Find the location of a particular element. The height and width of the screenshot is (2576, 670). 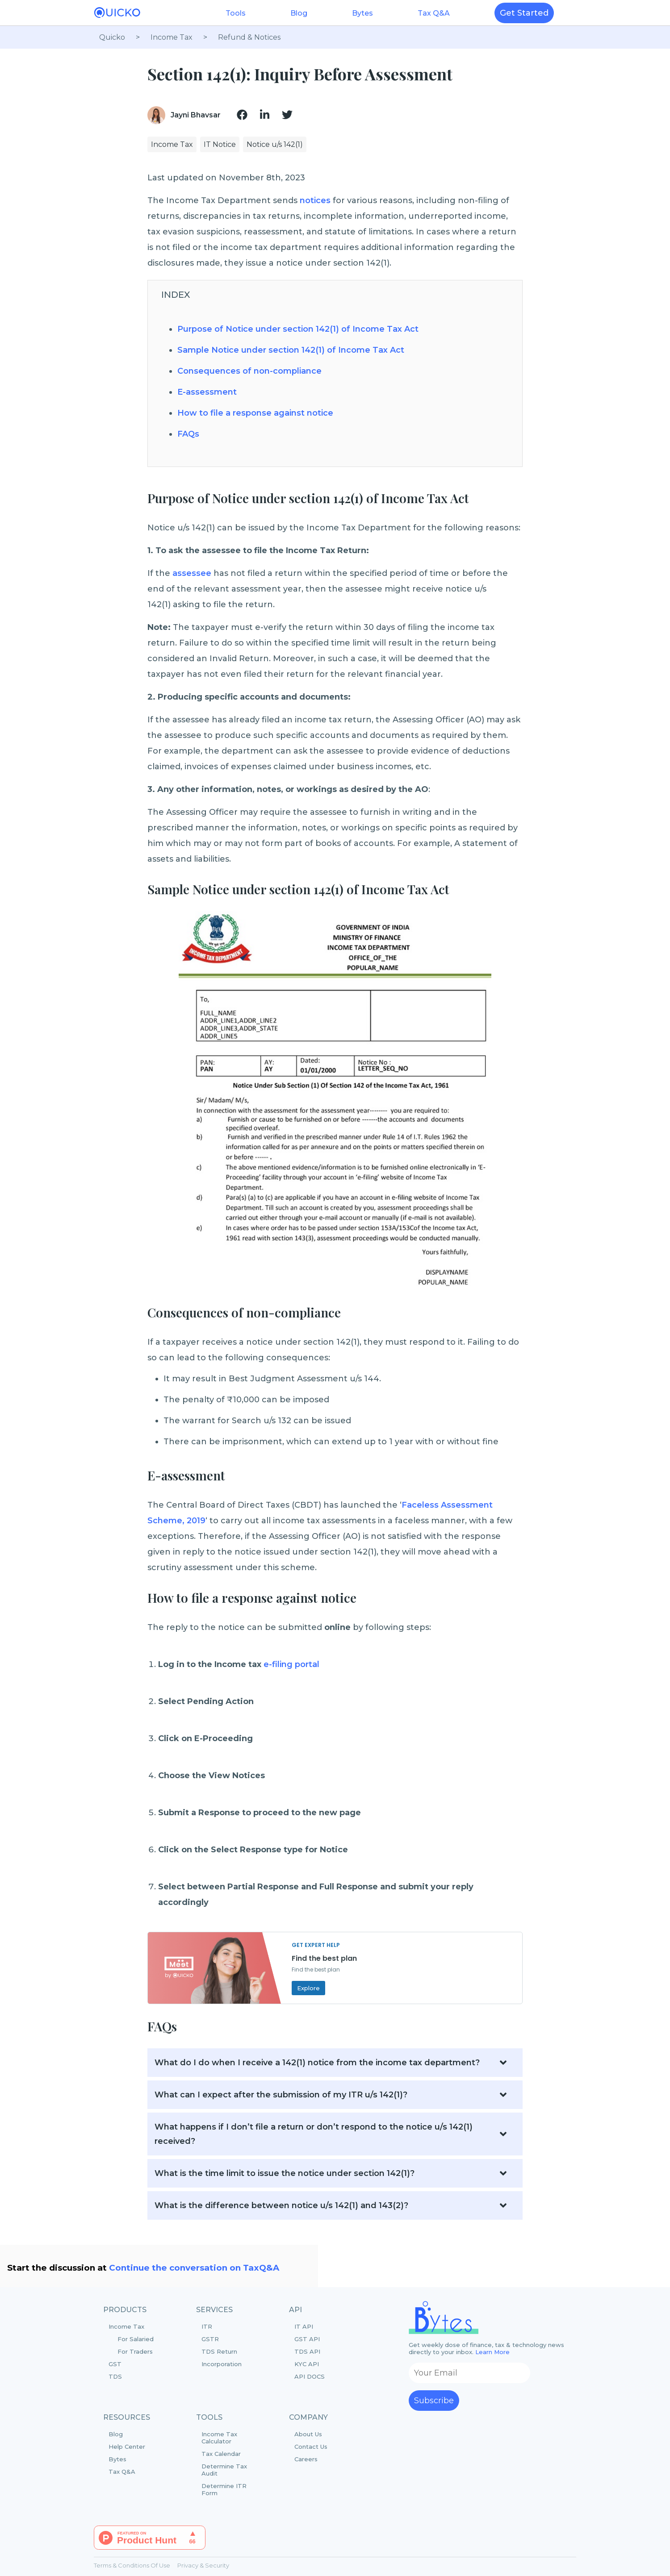

GST API is located at coordinates (307, 2339).